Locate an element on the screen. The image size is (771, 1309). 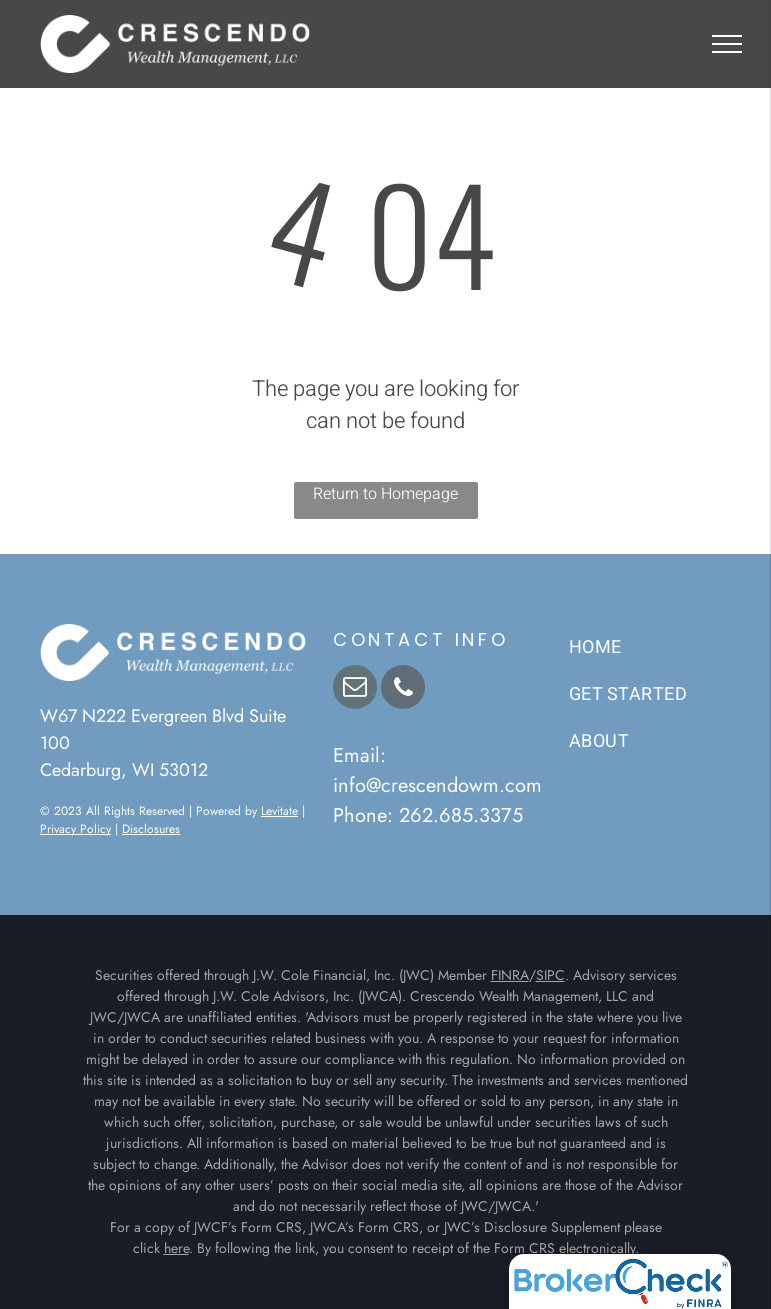
Levitate is located at coordinates (279, 811).